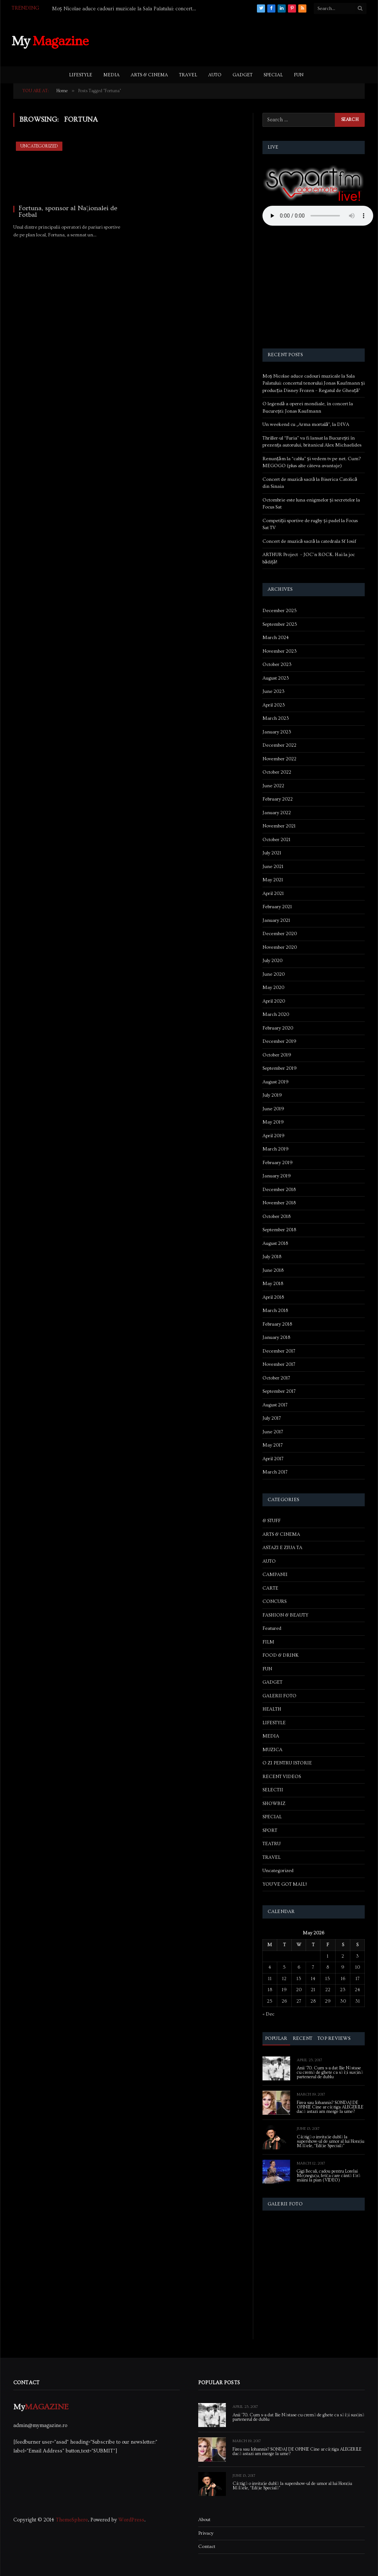  Describe the element at coordinates (309, 541) in the screenshot. I see `Concert de muzică sacră la catedrala Sf Iosif` at that location.